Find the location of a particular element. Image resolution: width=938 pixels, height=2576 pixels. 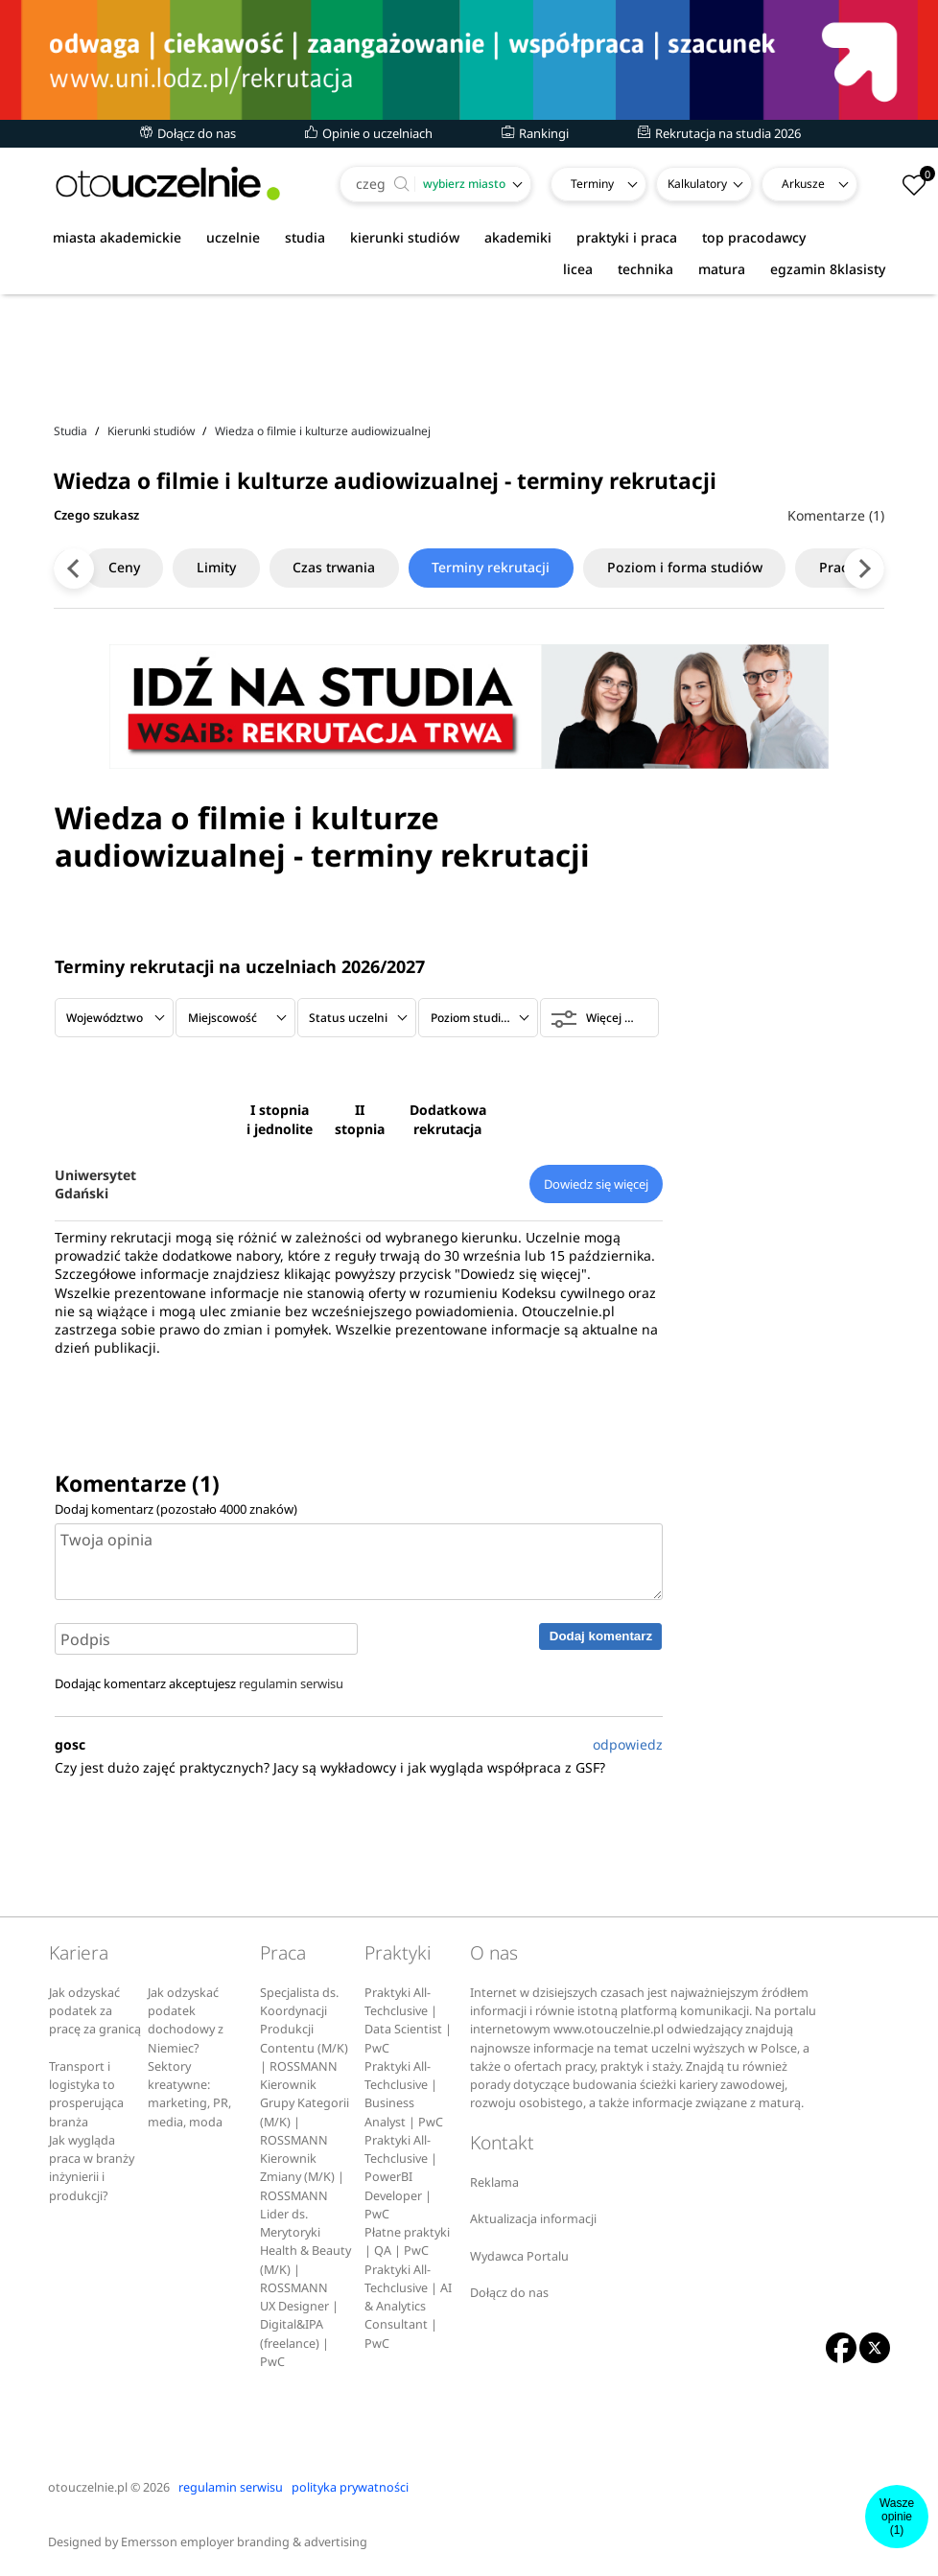

Emersson employer branding & advertising is located at coordinates (244, 2542).